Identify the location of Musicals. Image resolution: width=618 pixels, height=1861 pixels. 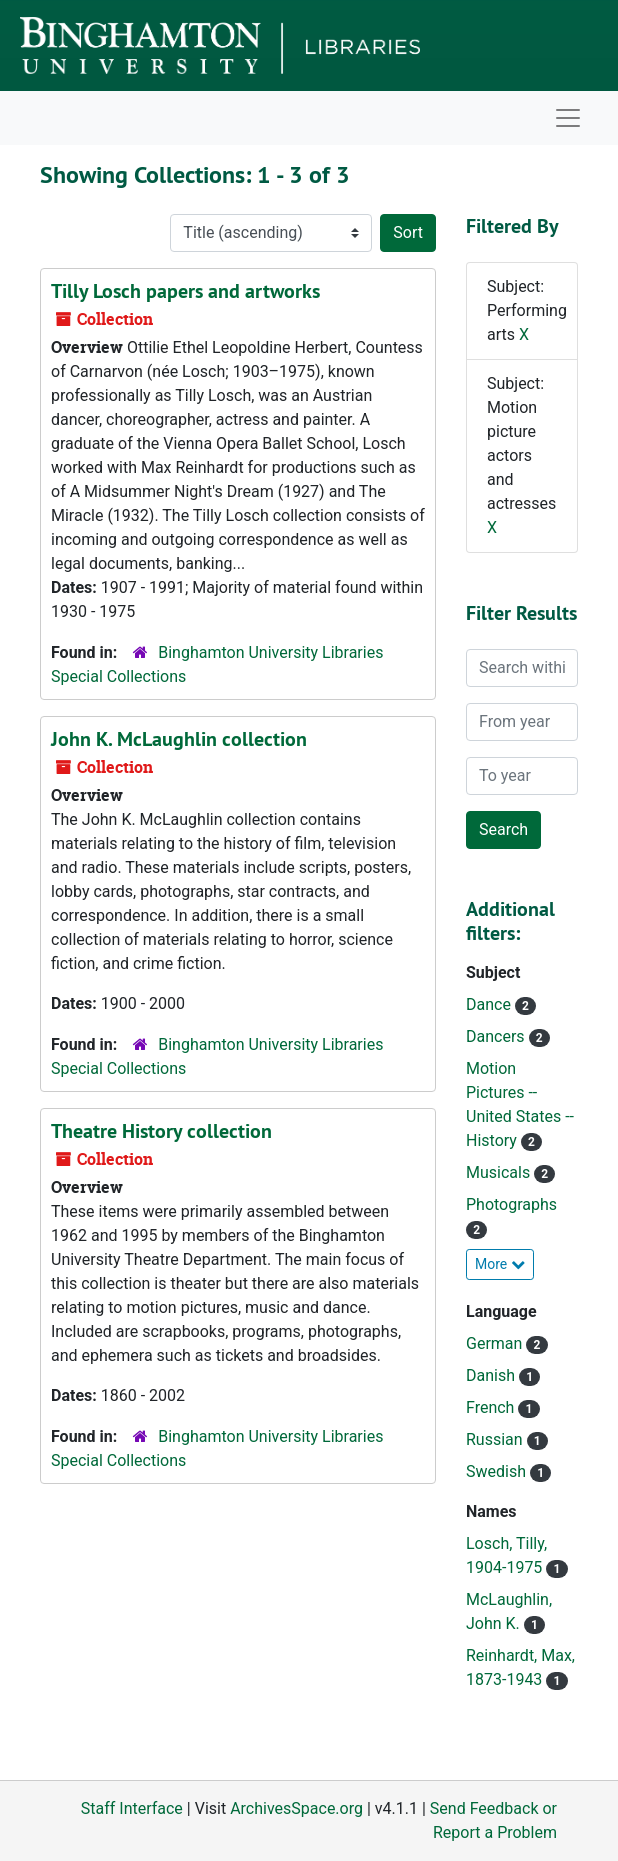
(500, 1172).